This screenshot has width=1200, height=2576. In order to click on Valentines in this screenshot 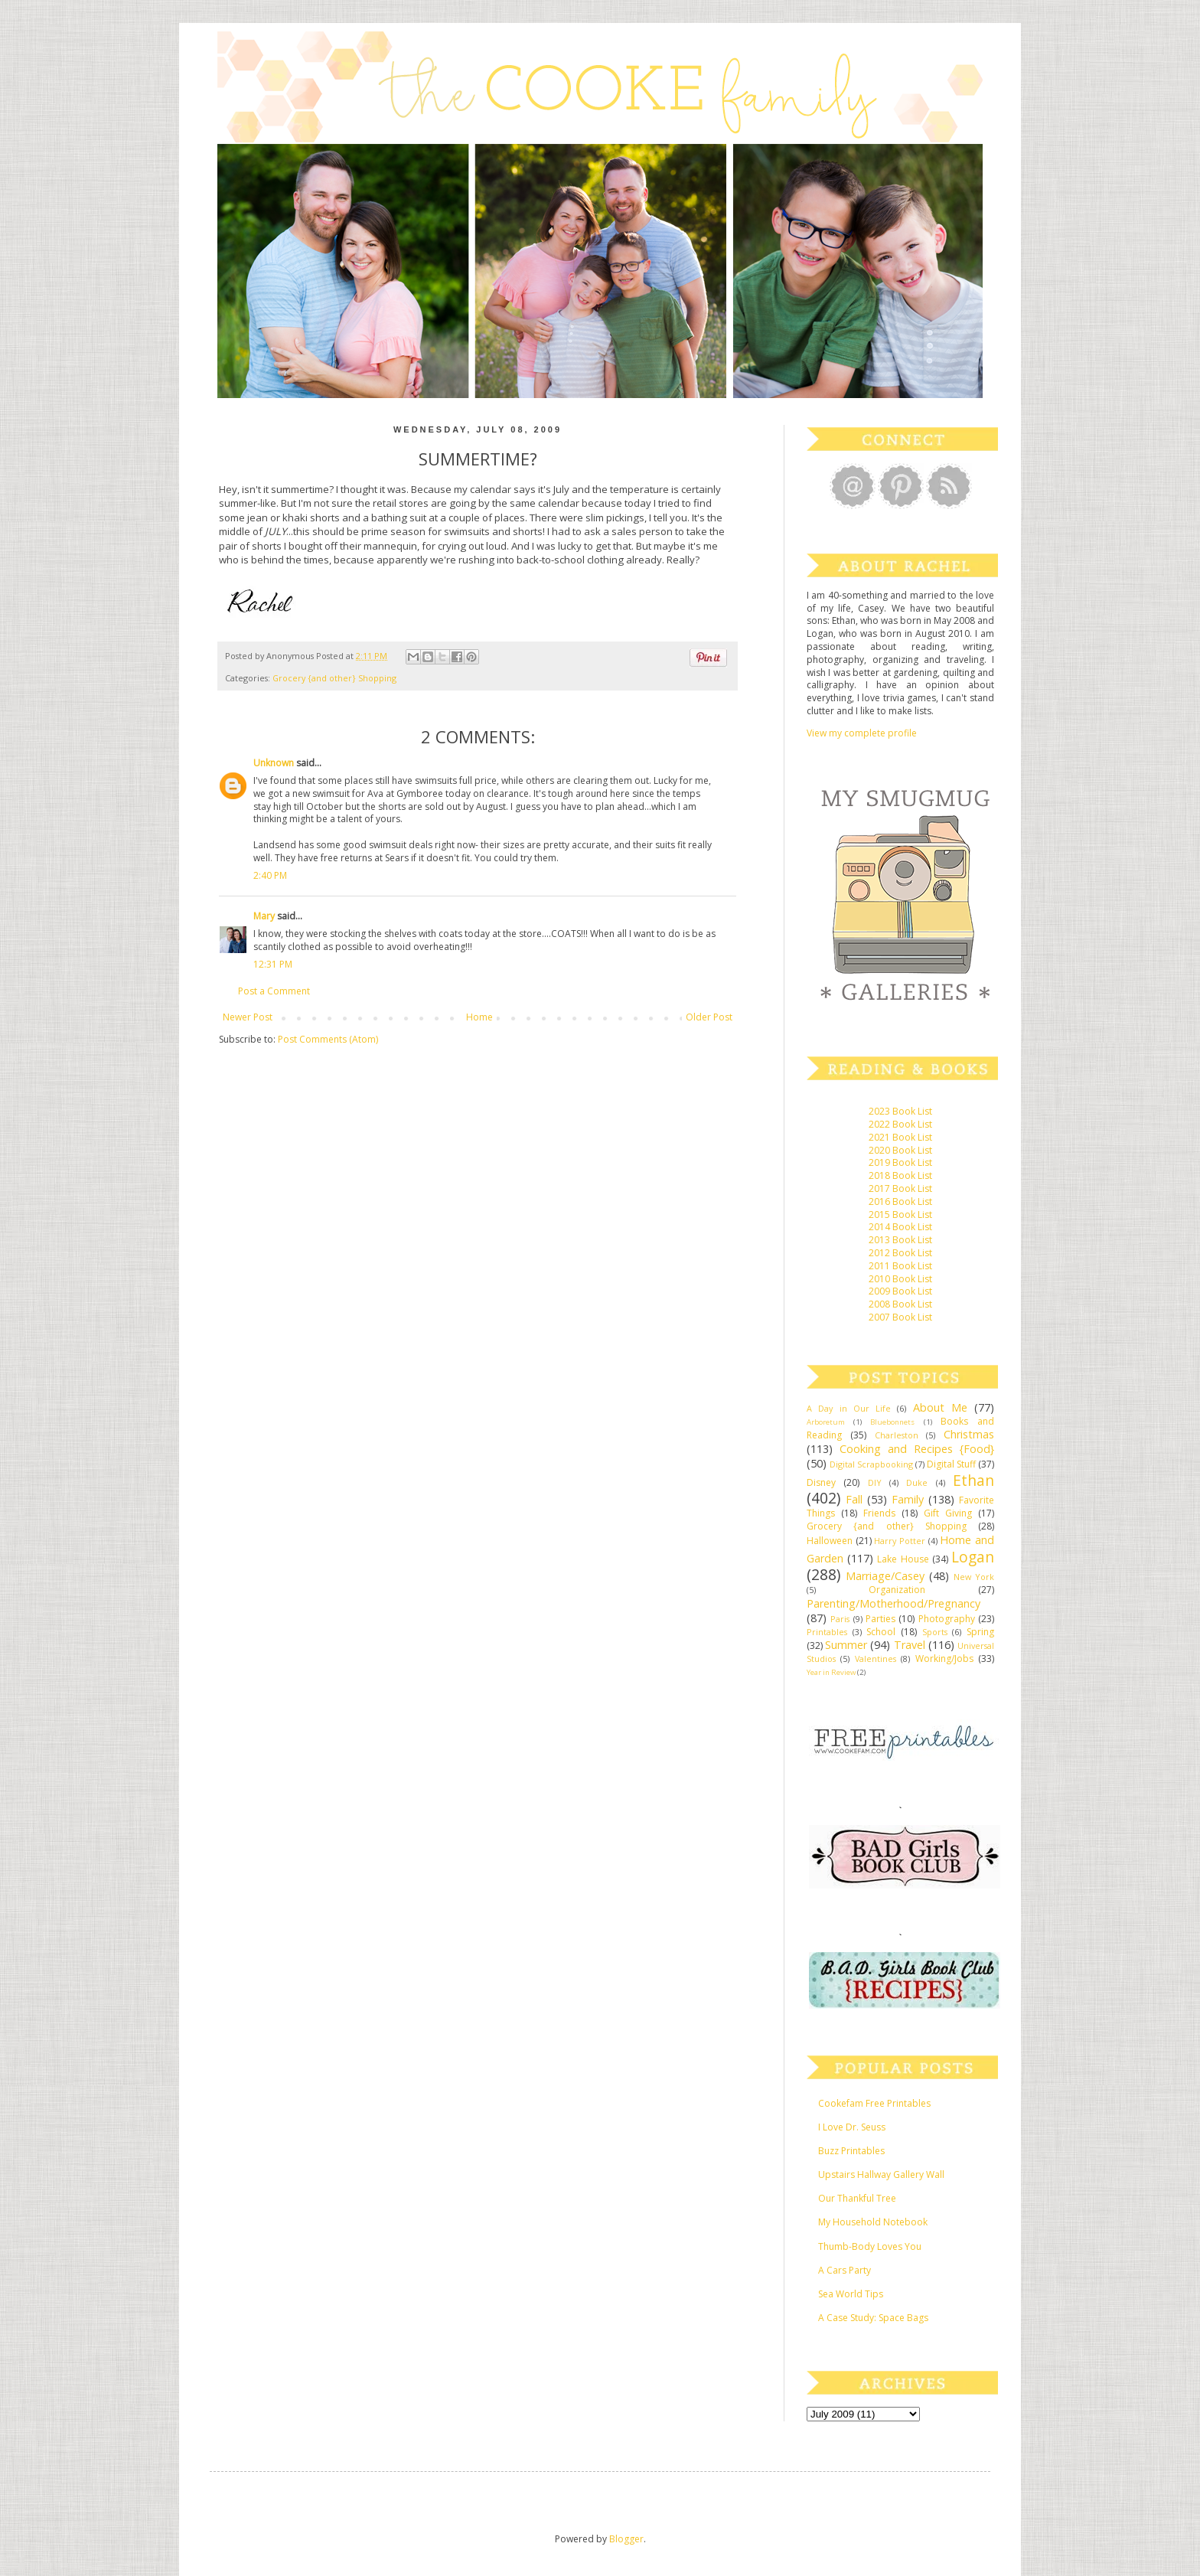, I will do `click(875, 1658)`.